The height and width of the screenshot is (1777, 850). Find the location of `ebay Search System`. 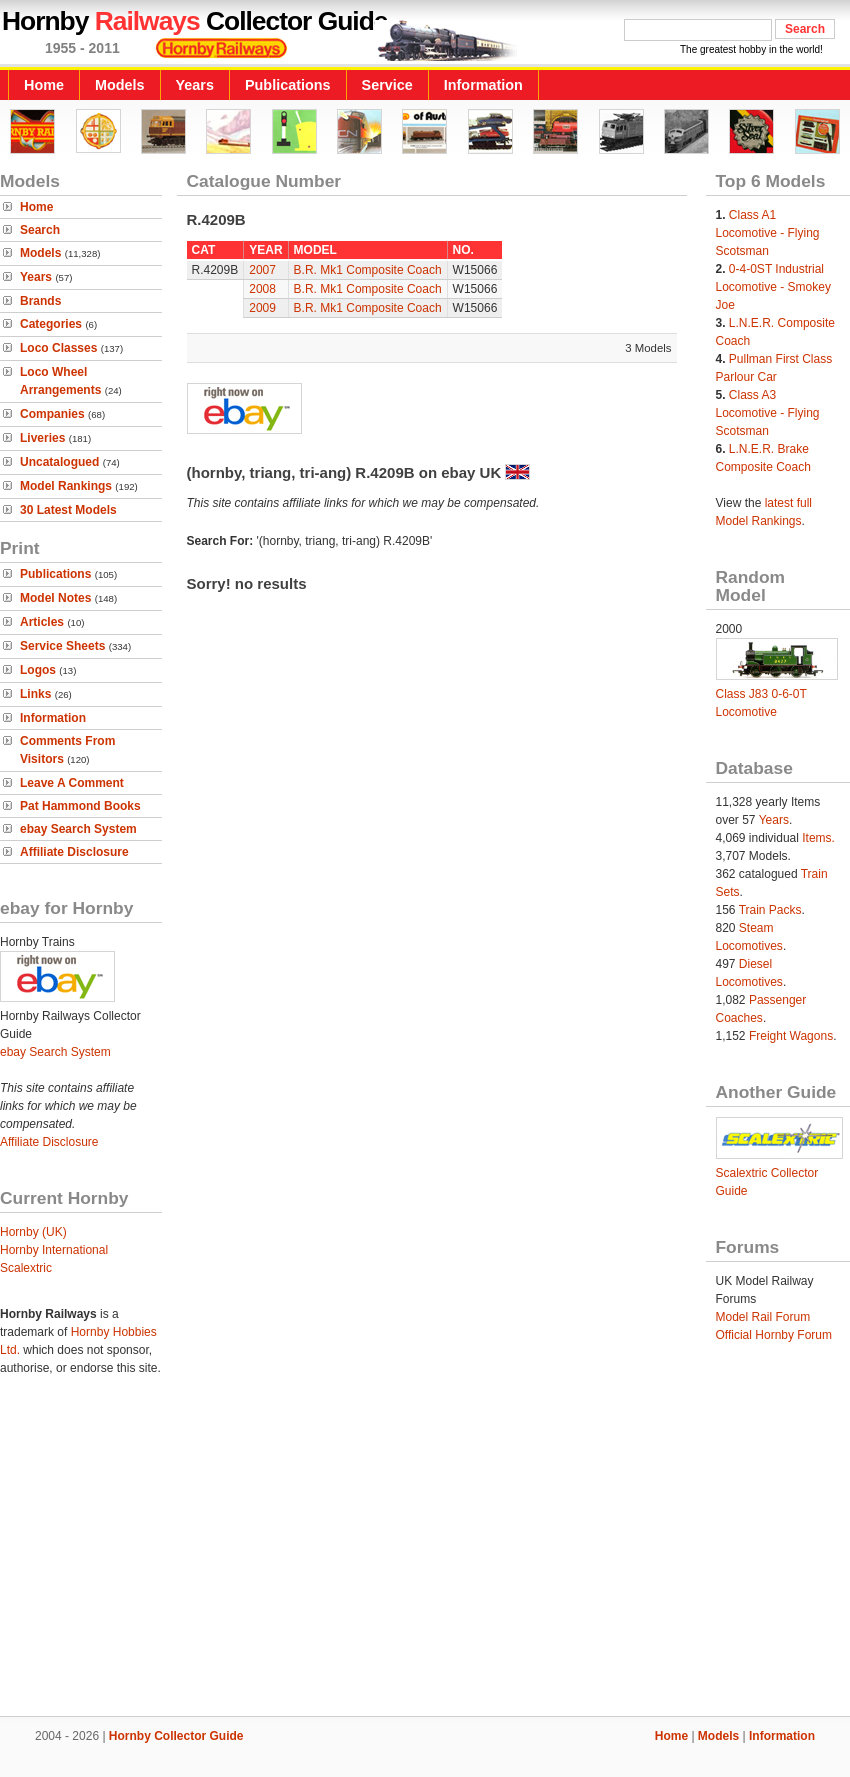

ebay Search System is located at coordinates (78, 829).